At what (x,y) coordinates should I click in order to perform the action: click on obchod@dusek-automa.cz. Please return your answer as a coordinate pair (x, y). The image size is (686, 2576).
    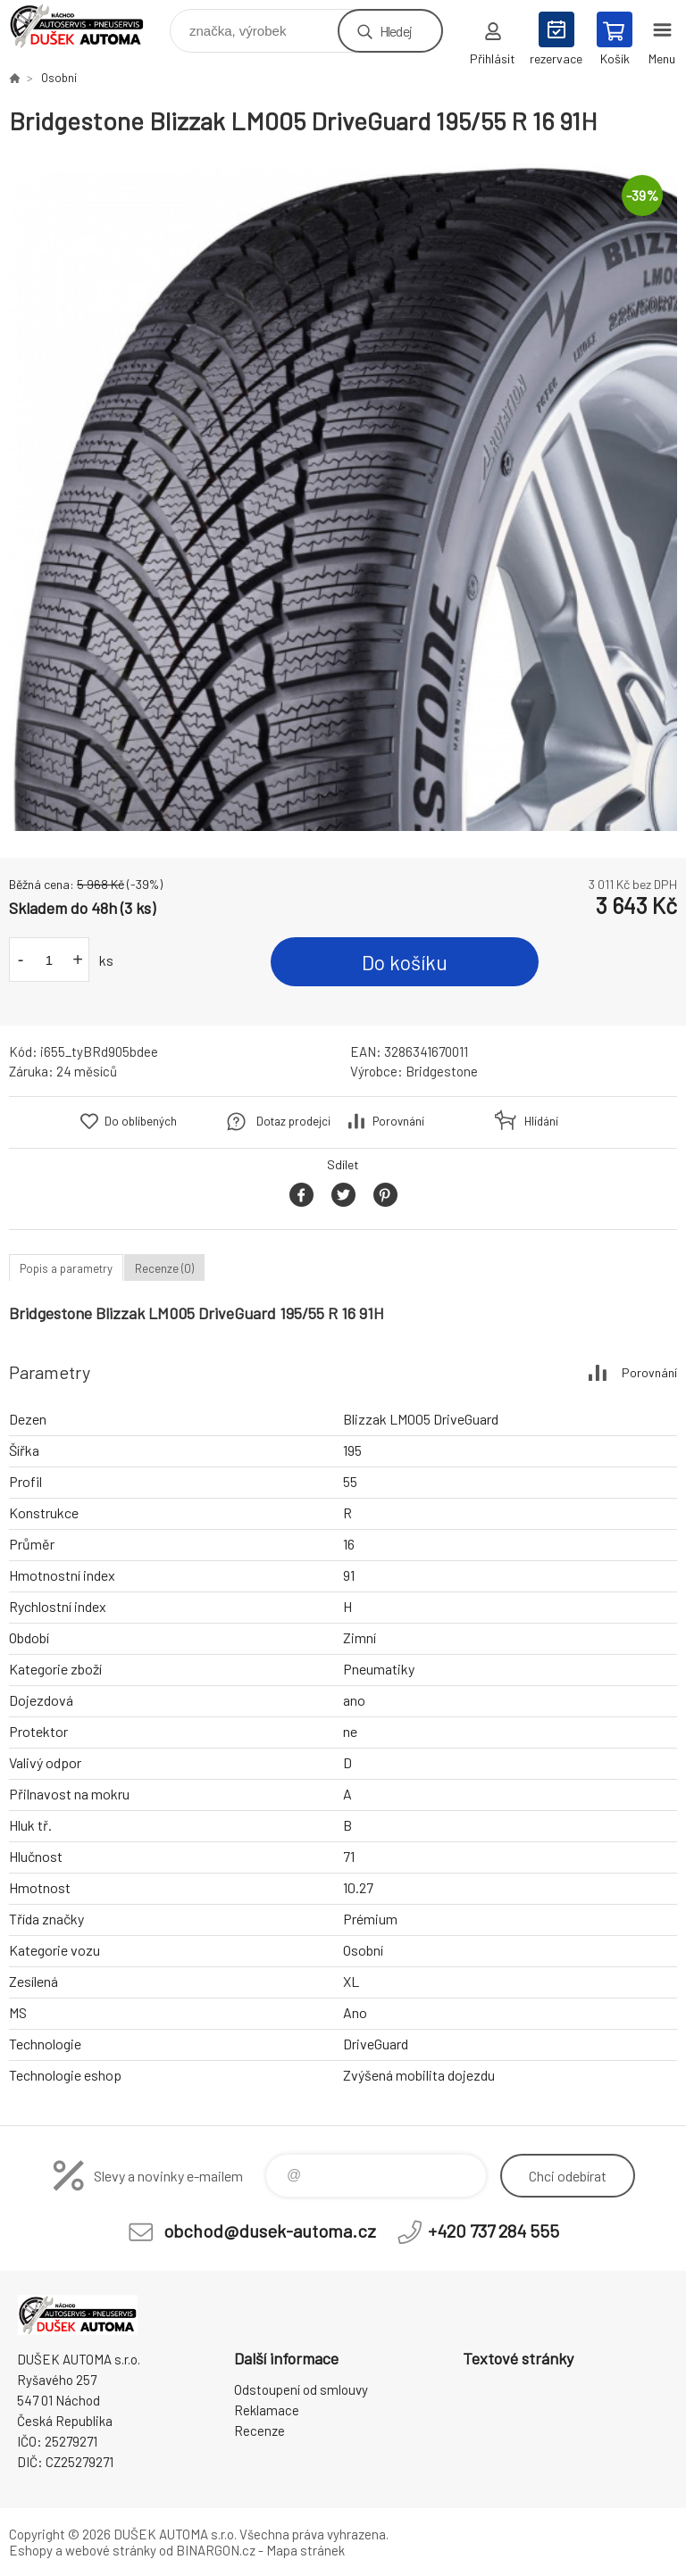
    Looking at the image, I should click on (269, 2230).